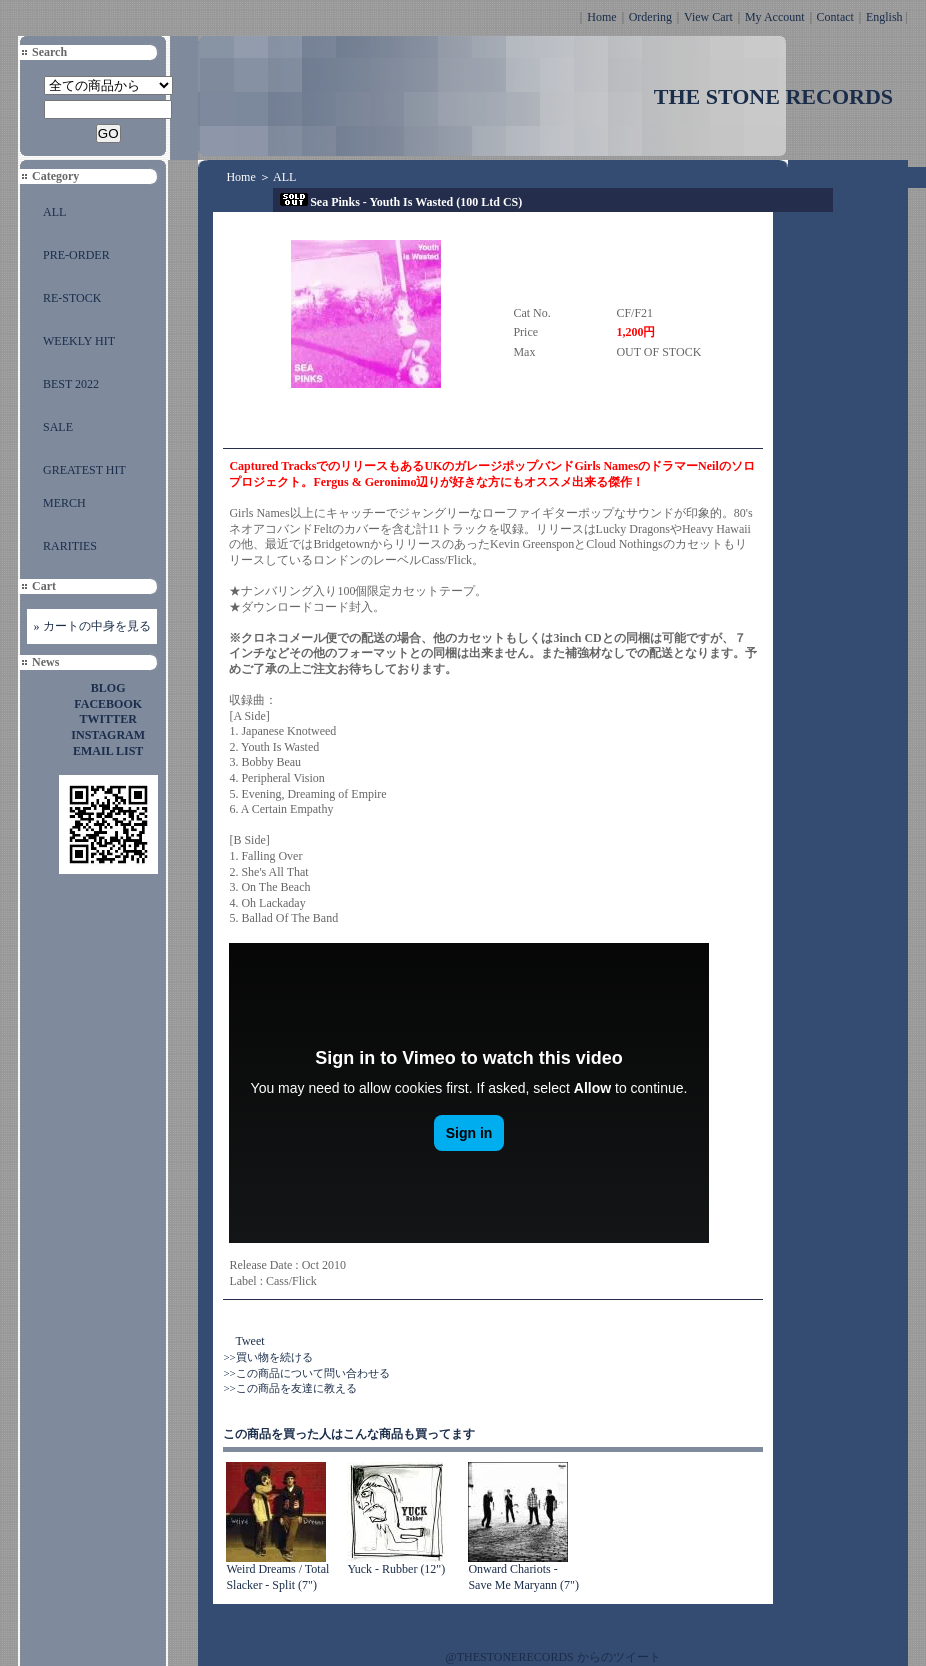 The image size is (926, 1666). What do you see at coordinates (277, 1577) in the screenshot?
I see `Weird Dreams / Total Slacker - Split (7")` at bounding box center [277, 1577].